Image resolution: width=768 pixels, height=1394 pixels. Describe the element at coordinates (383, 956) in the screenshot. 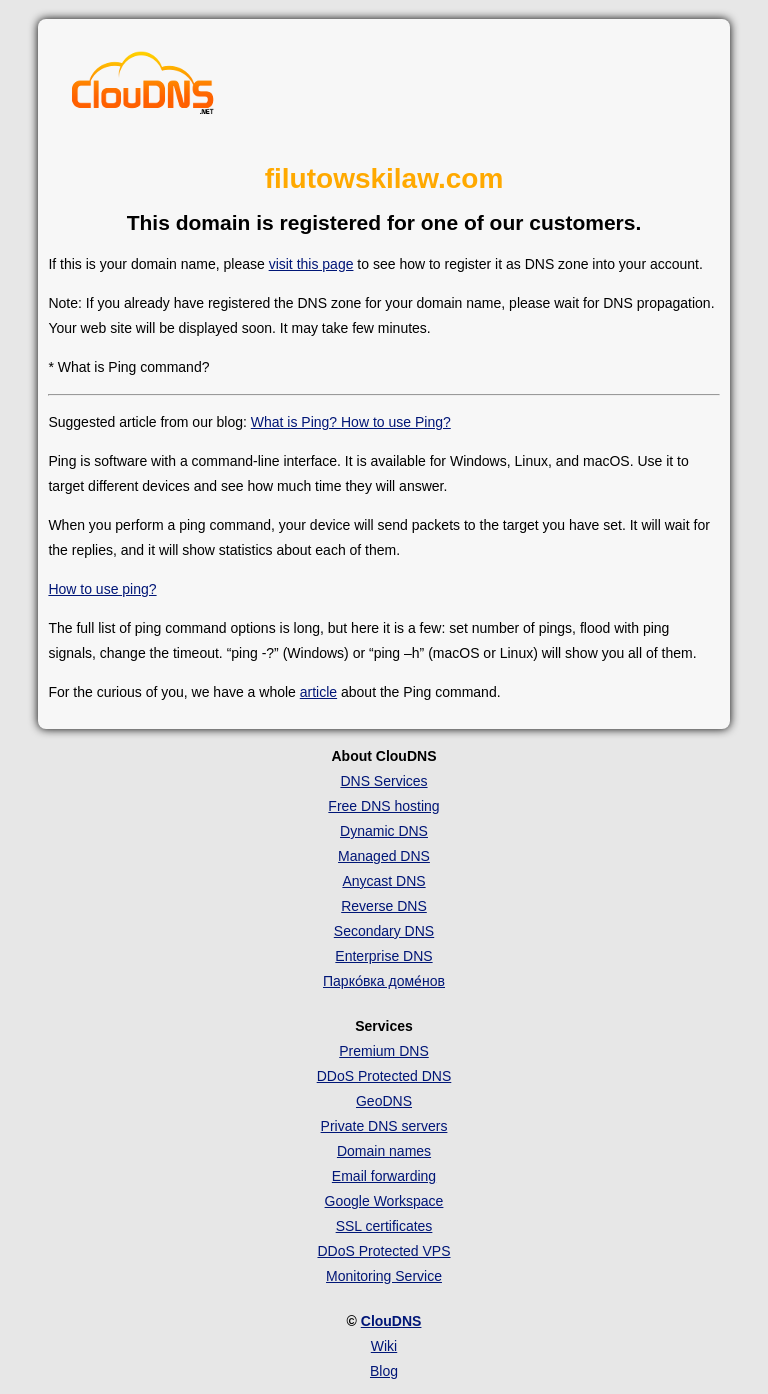

I see `Enterprise DNS` at that location.